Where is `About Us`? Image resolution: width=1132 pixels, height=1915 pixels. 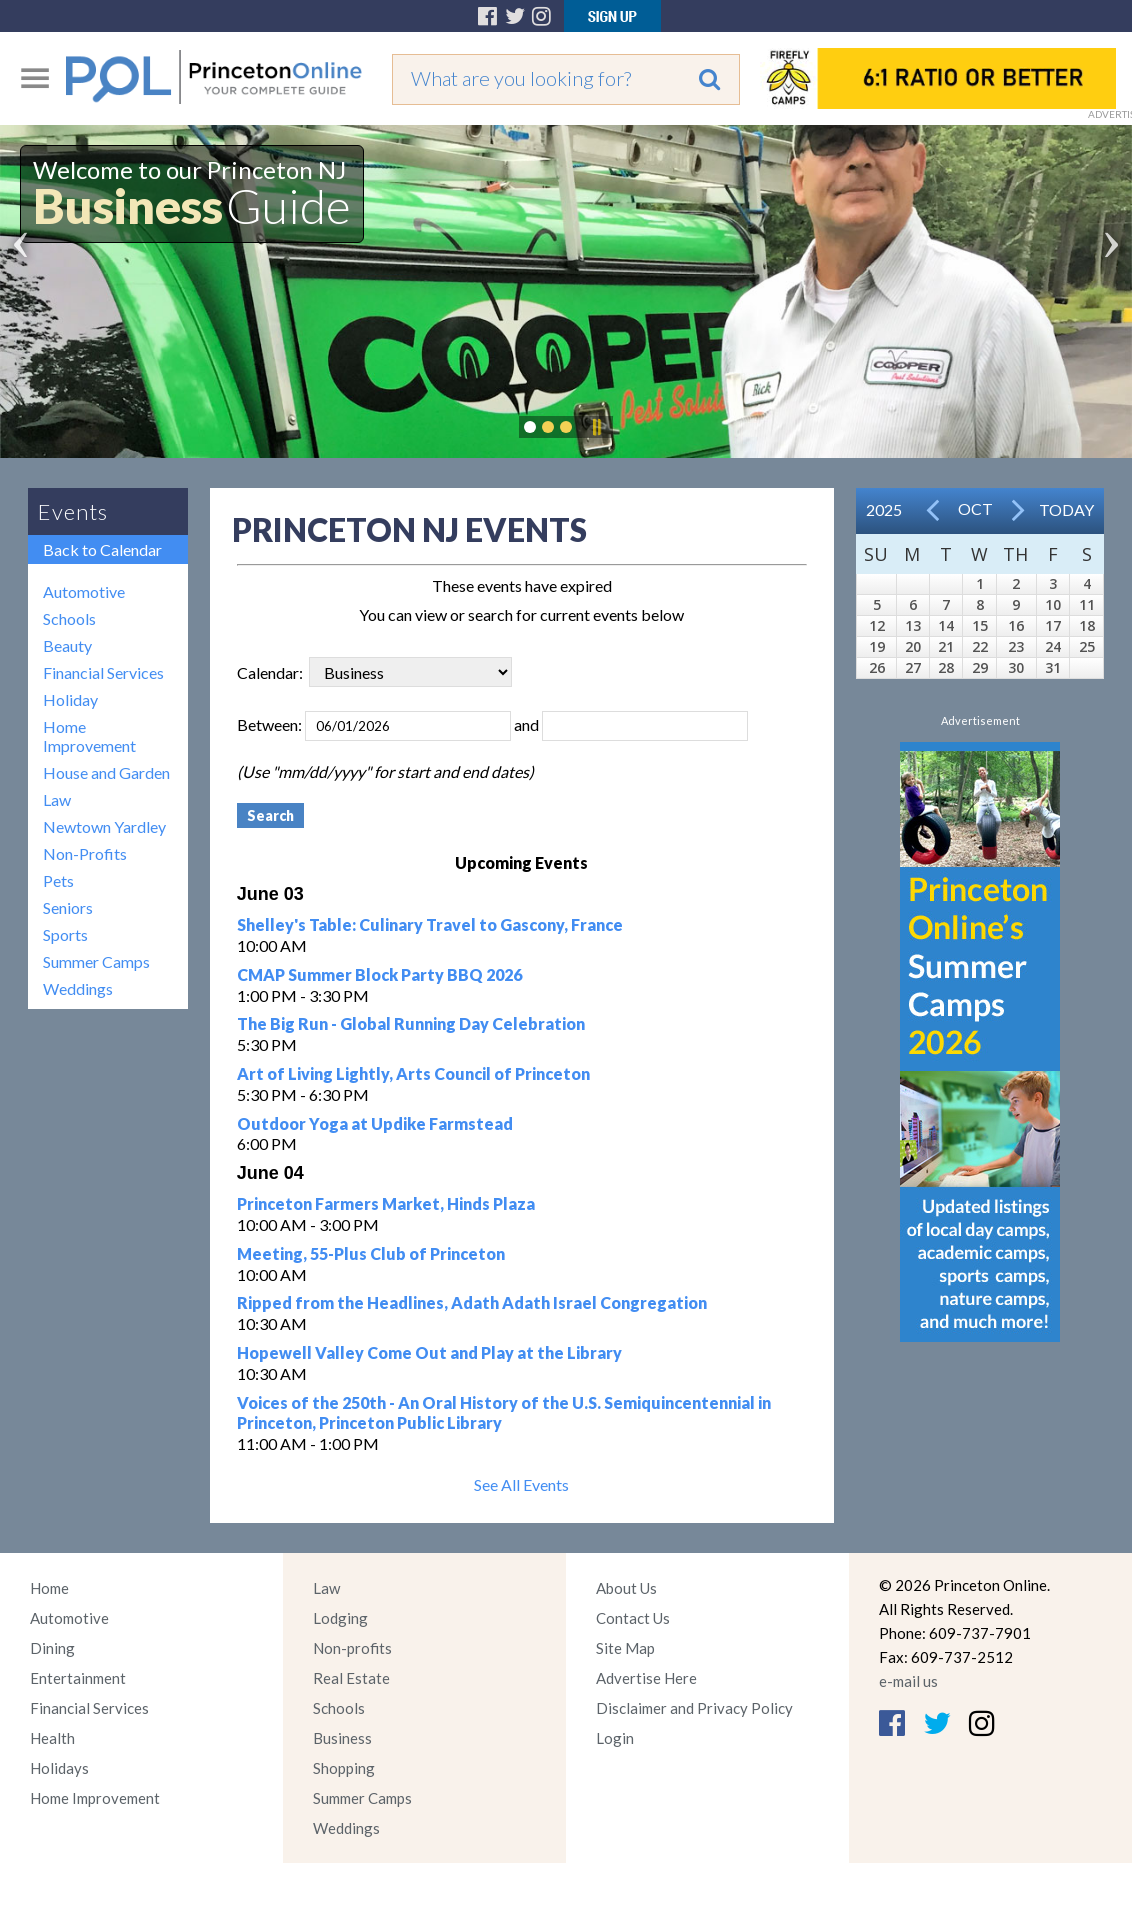 About Us is located at coordinates (626, 1588).